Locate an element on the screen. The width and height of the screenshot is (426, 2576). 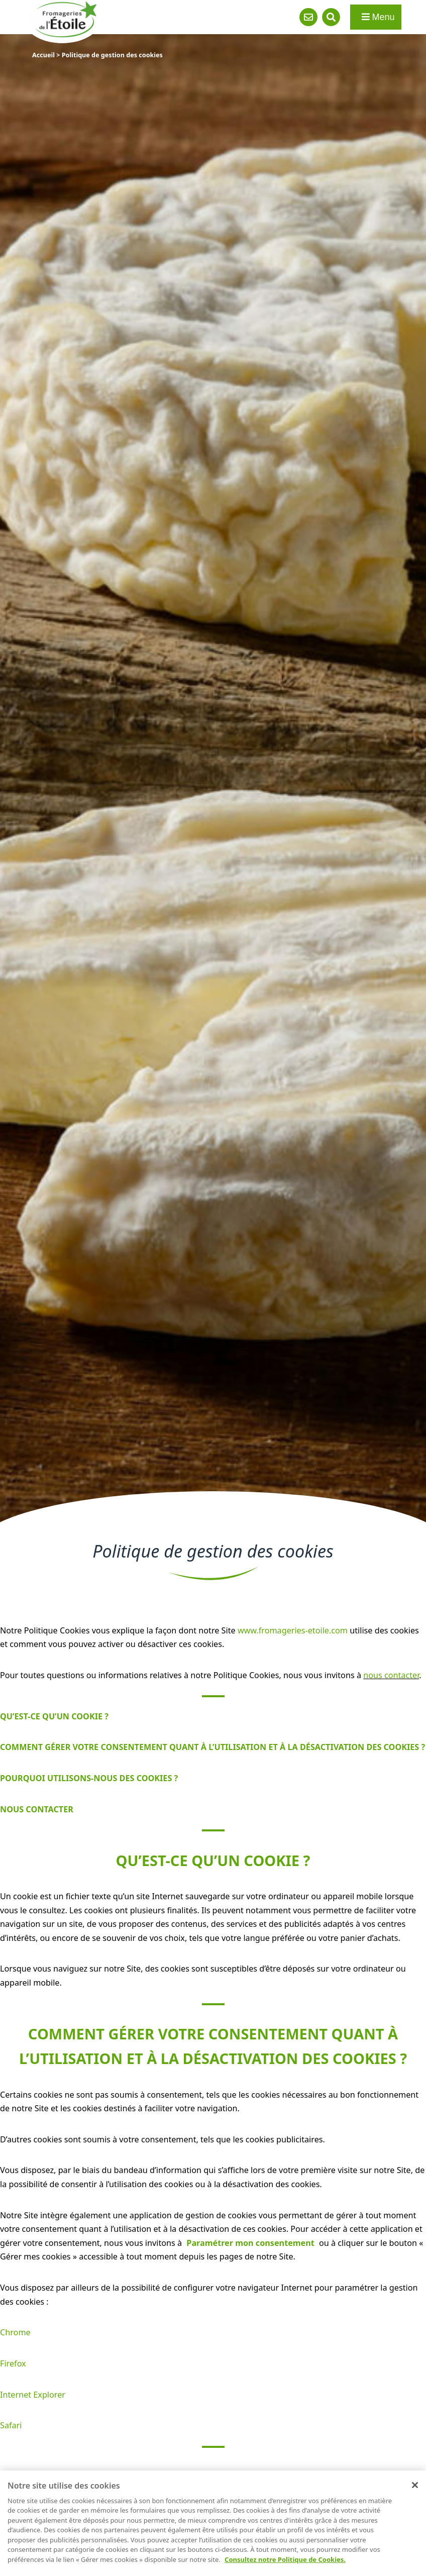
[region] is located at coordinates (213, 2523).